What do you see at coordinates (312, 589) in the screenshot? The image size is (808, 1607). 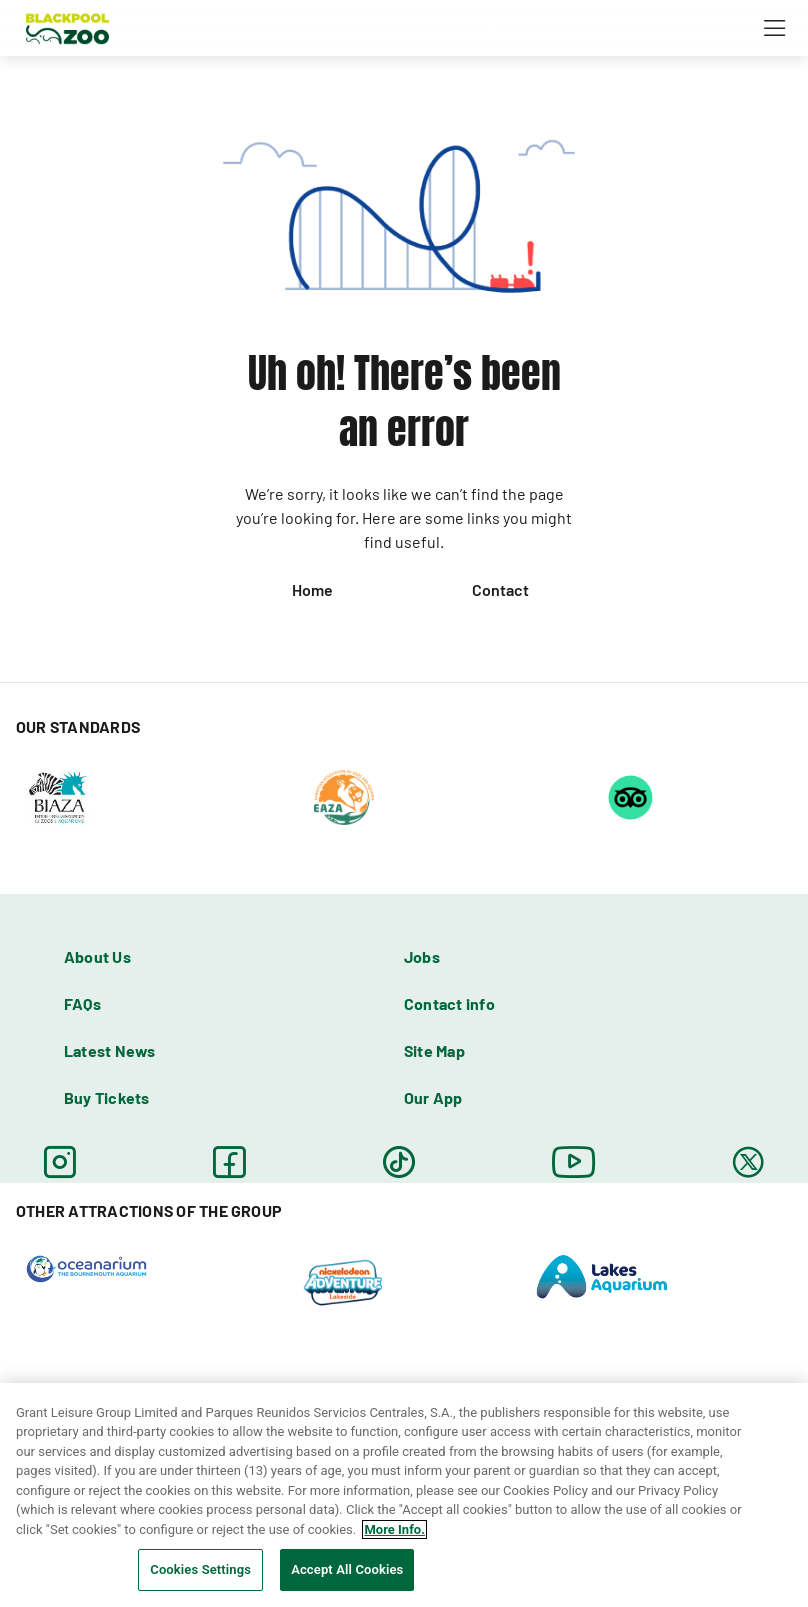 I see `Home` at bounding box center [312, 589].